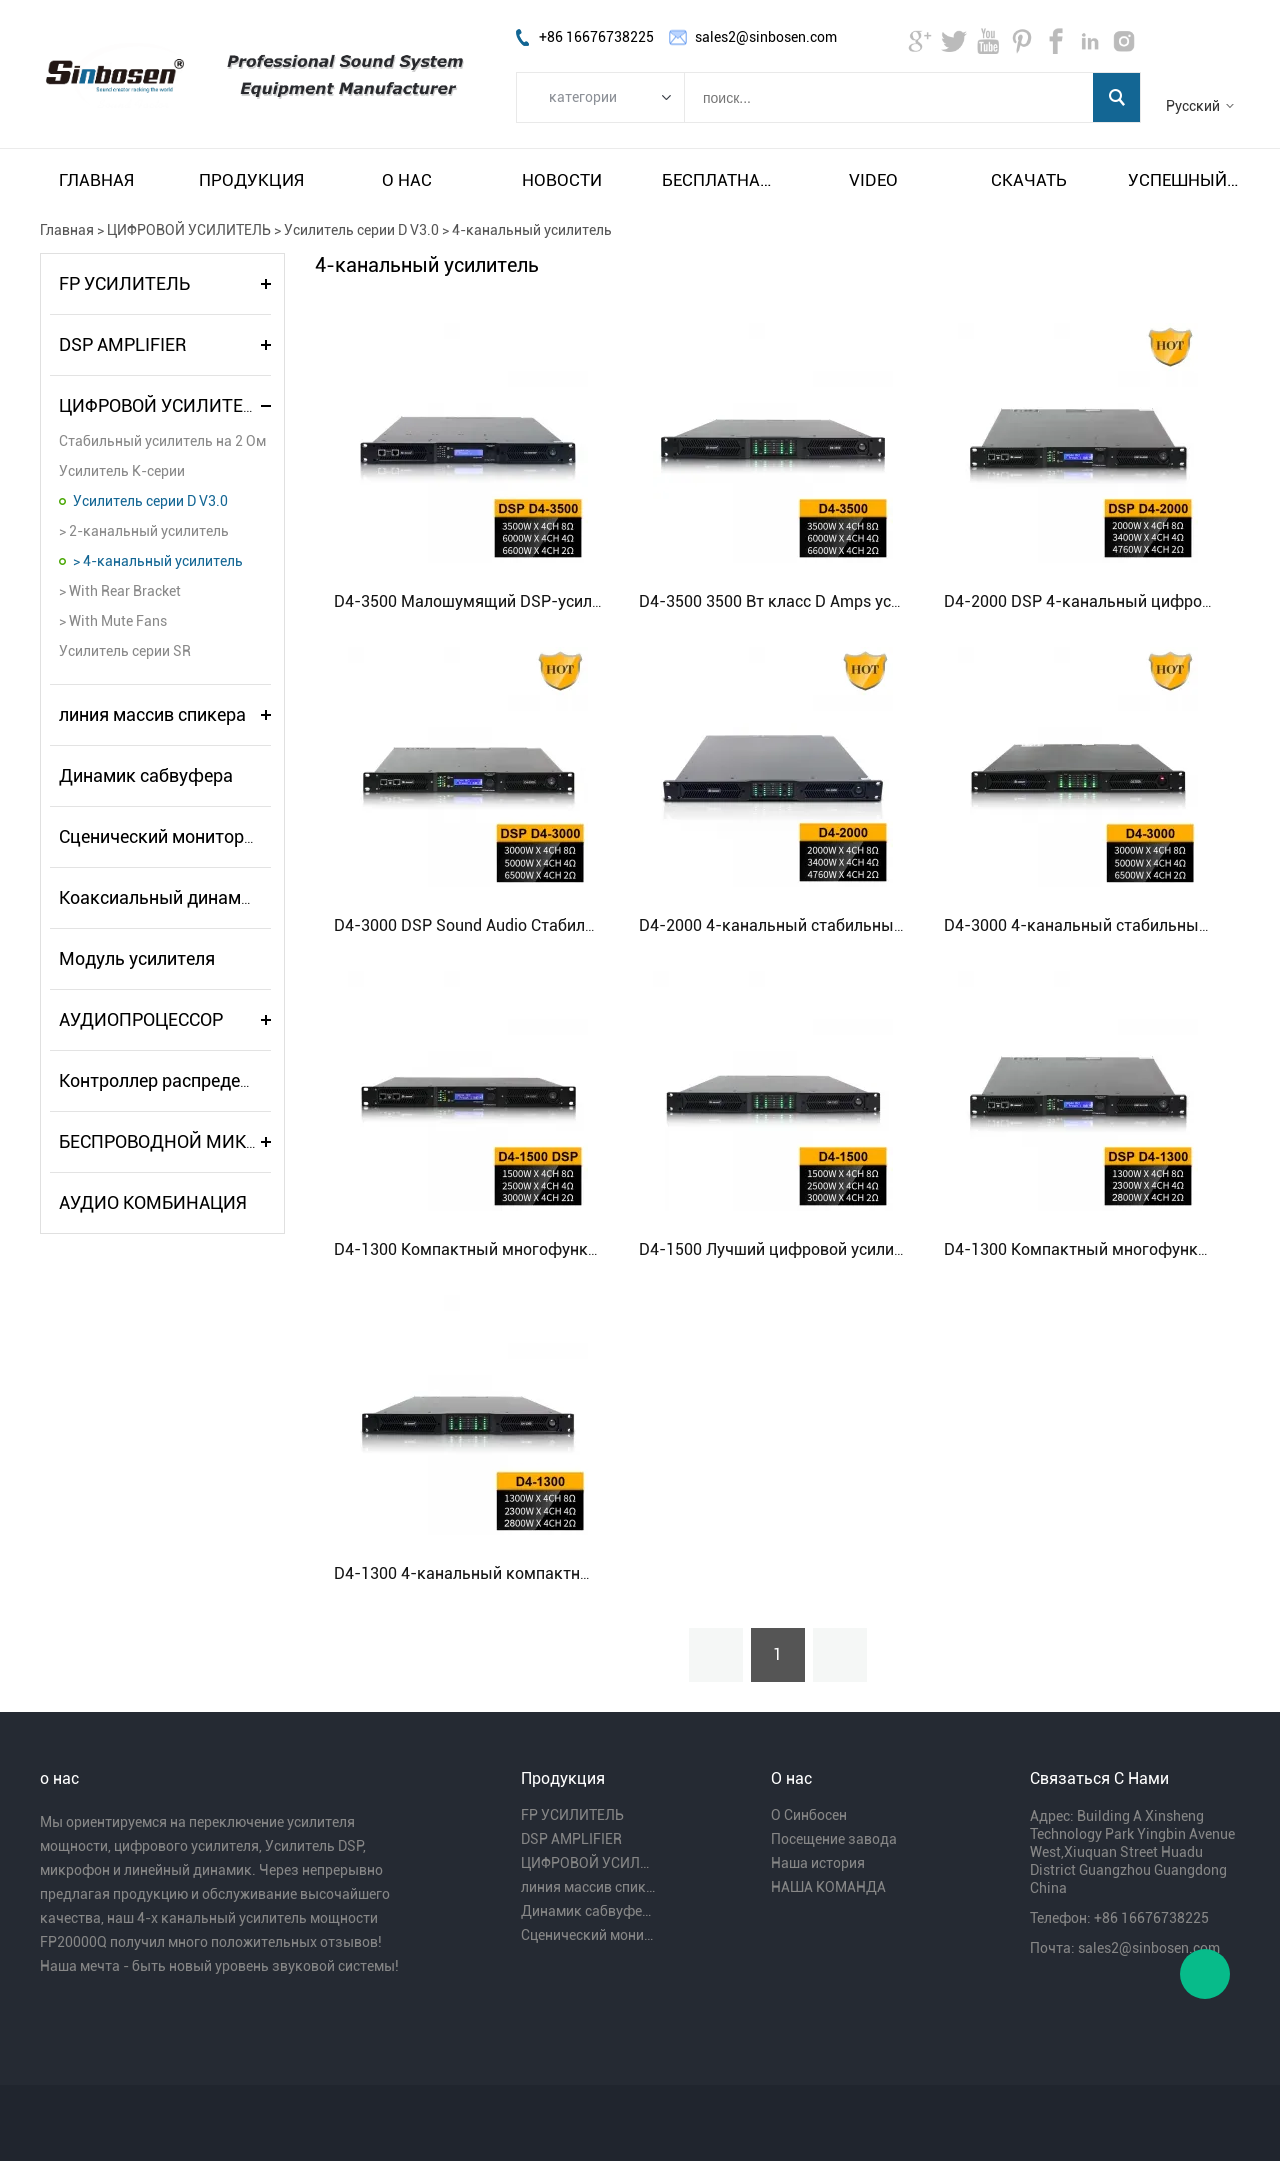  I want to click on > 2-канальный усилитель, so click(144, 531).